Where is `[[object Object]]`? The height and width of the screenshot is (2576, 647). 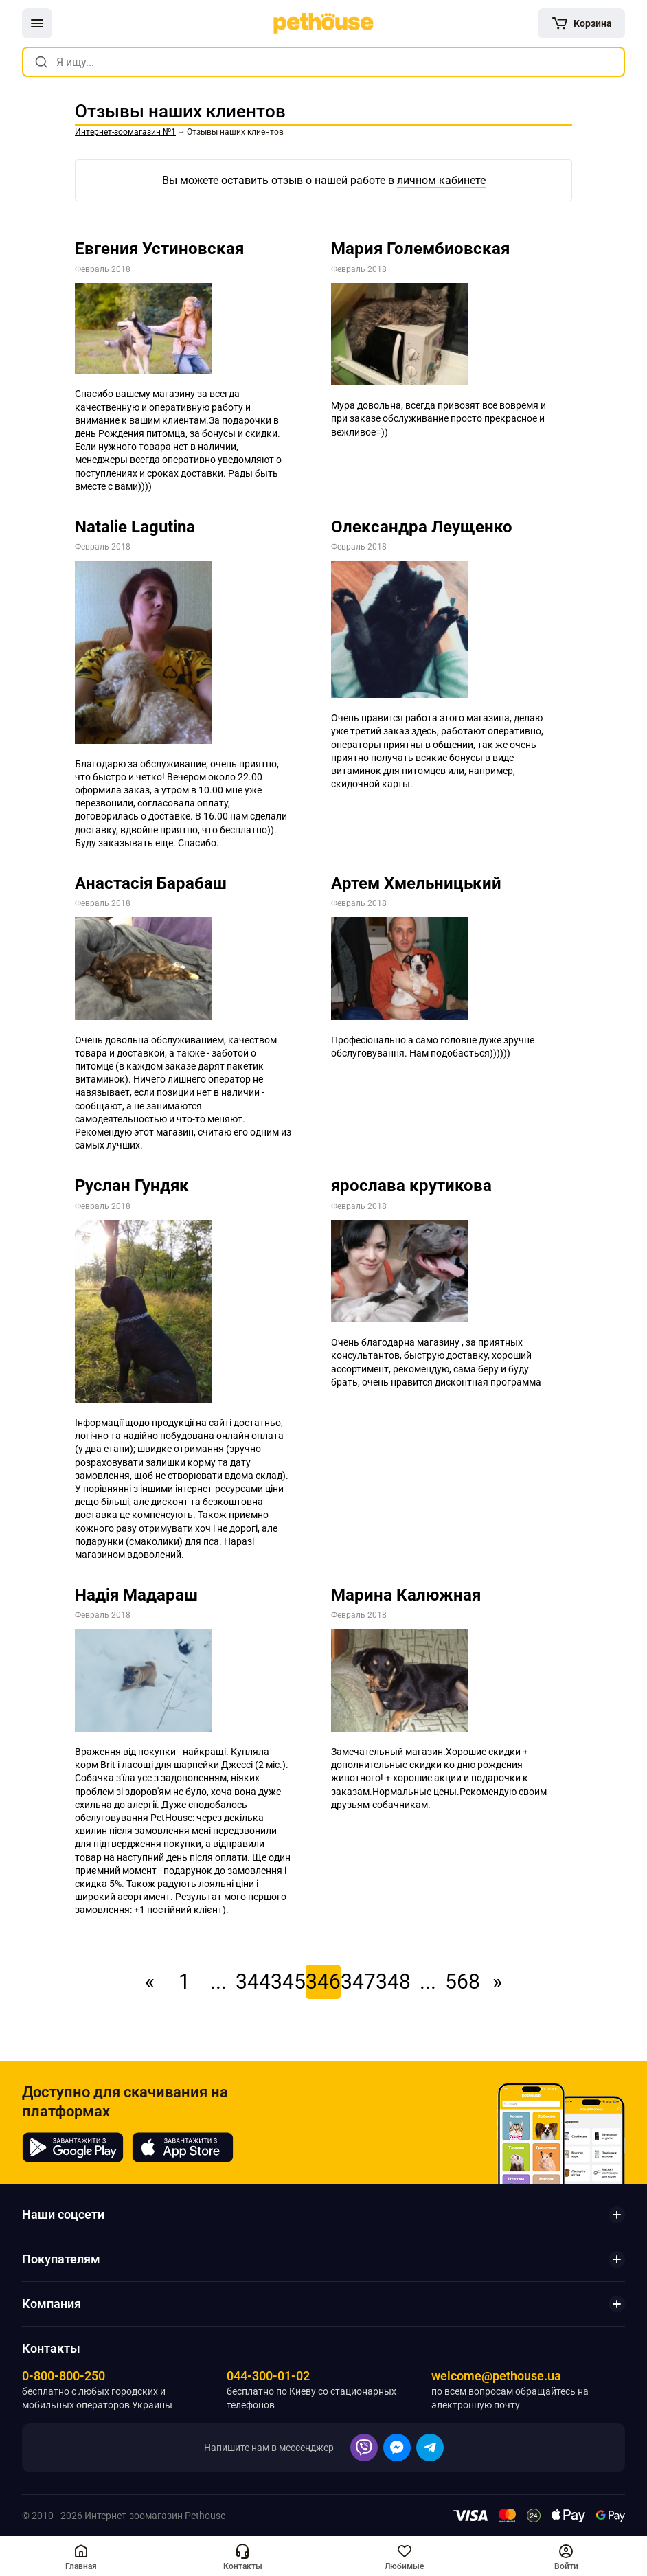 [[object Object]] is located at coordinates (581, 23).